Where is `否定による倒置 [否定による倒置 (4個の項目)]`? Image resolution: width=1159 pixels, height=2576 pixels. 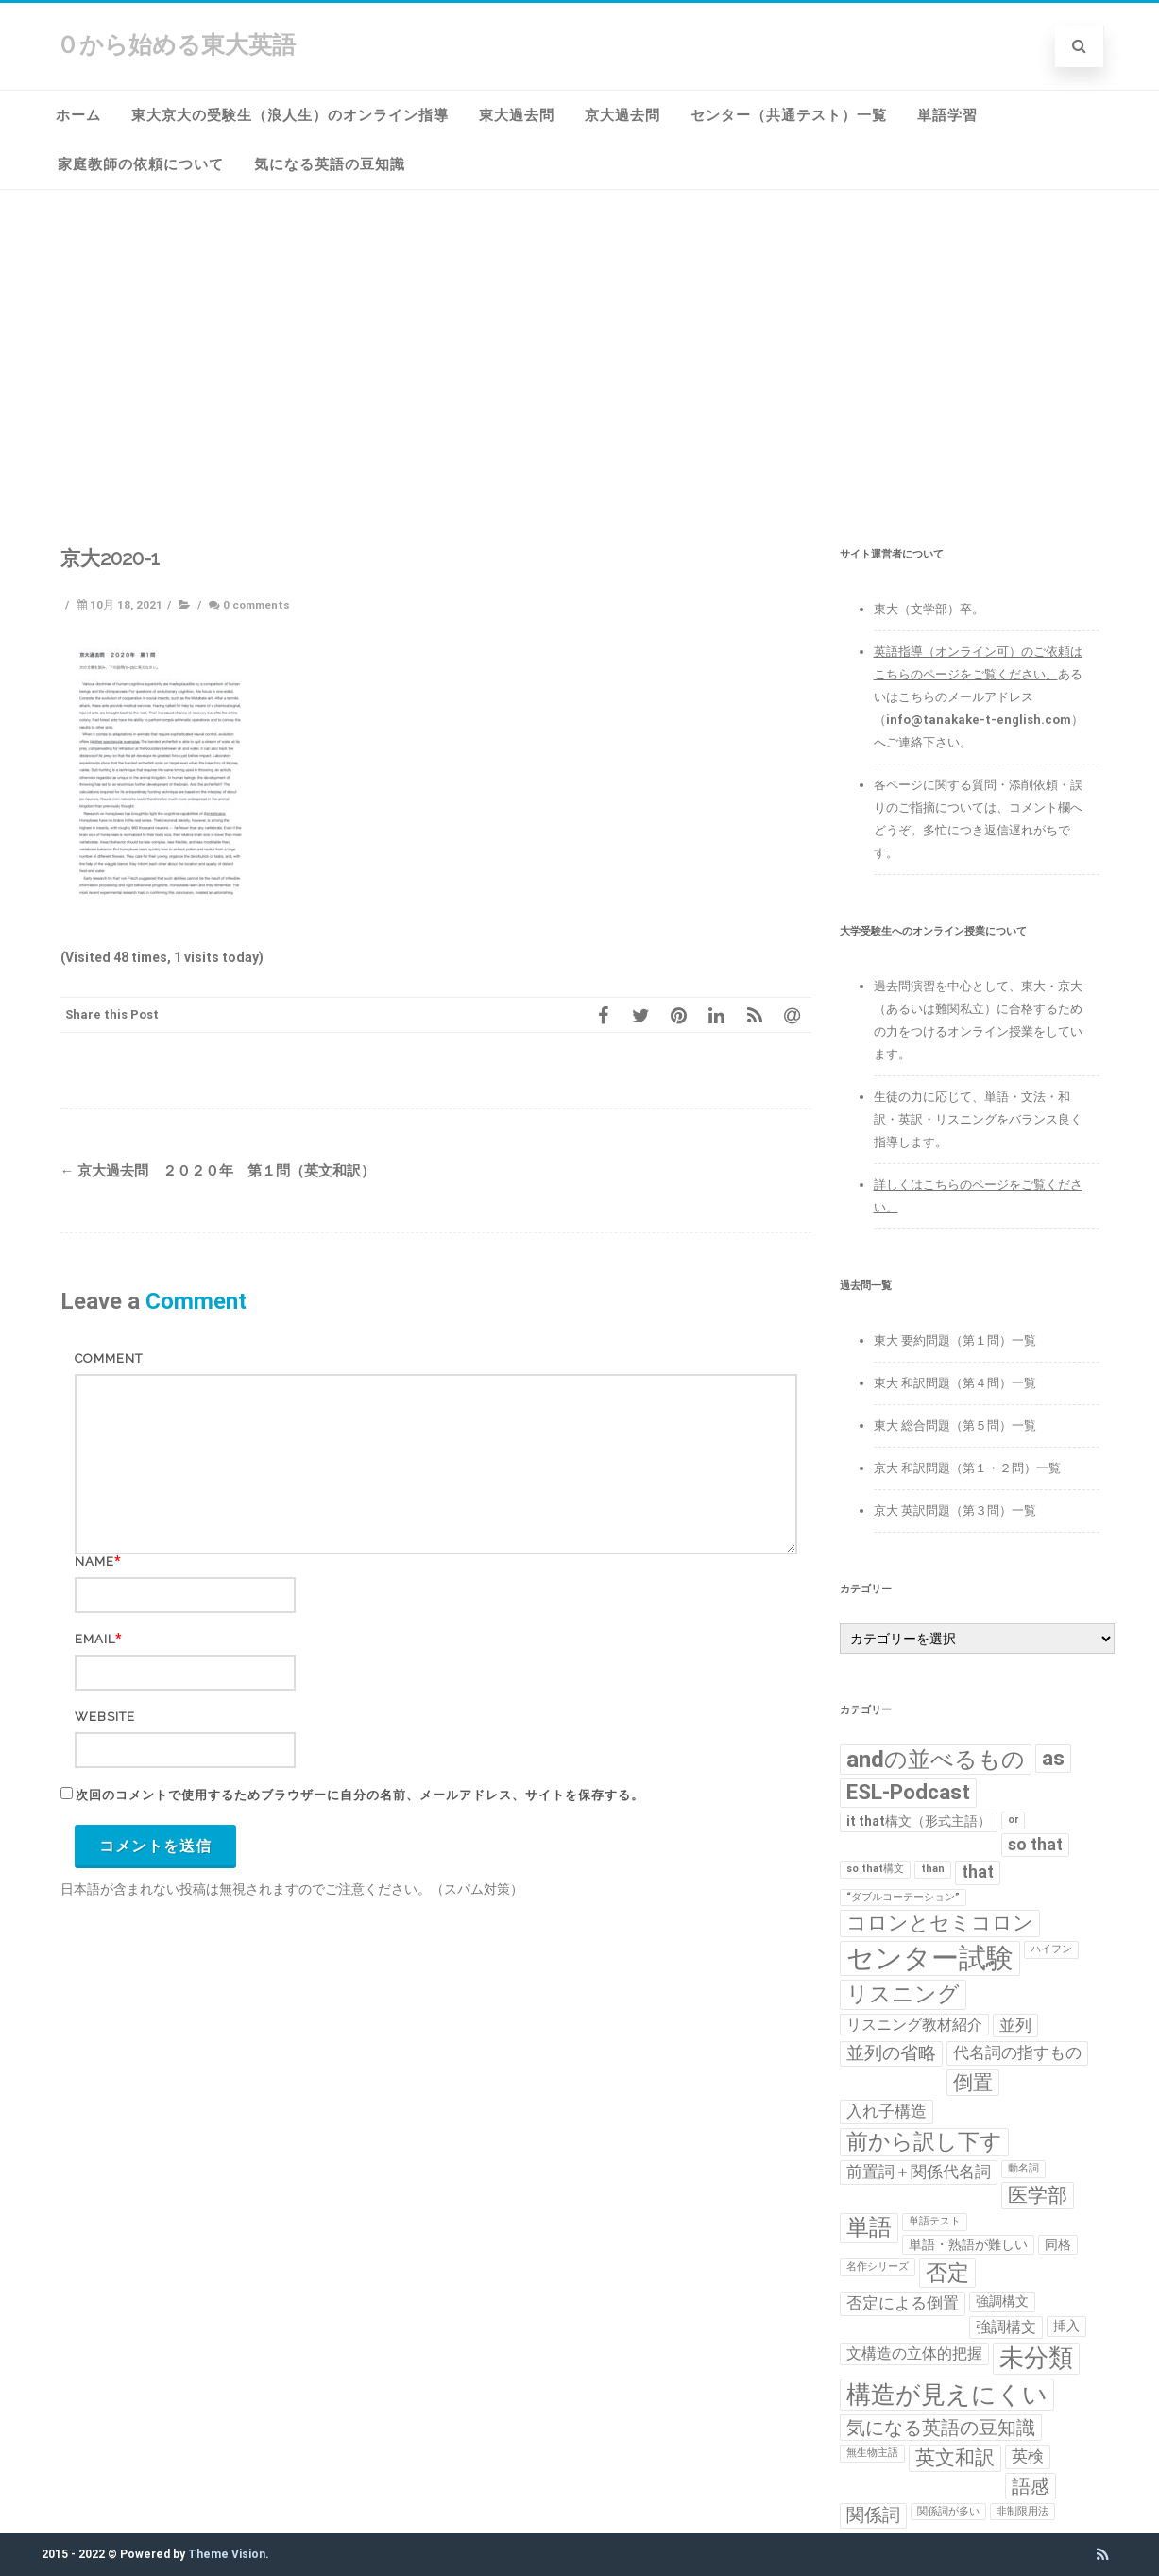
否定による倒置 [否定による倒置 (4個の項目)] is located at coordinates (902, 2302).